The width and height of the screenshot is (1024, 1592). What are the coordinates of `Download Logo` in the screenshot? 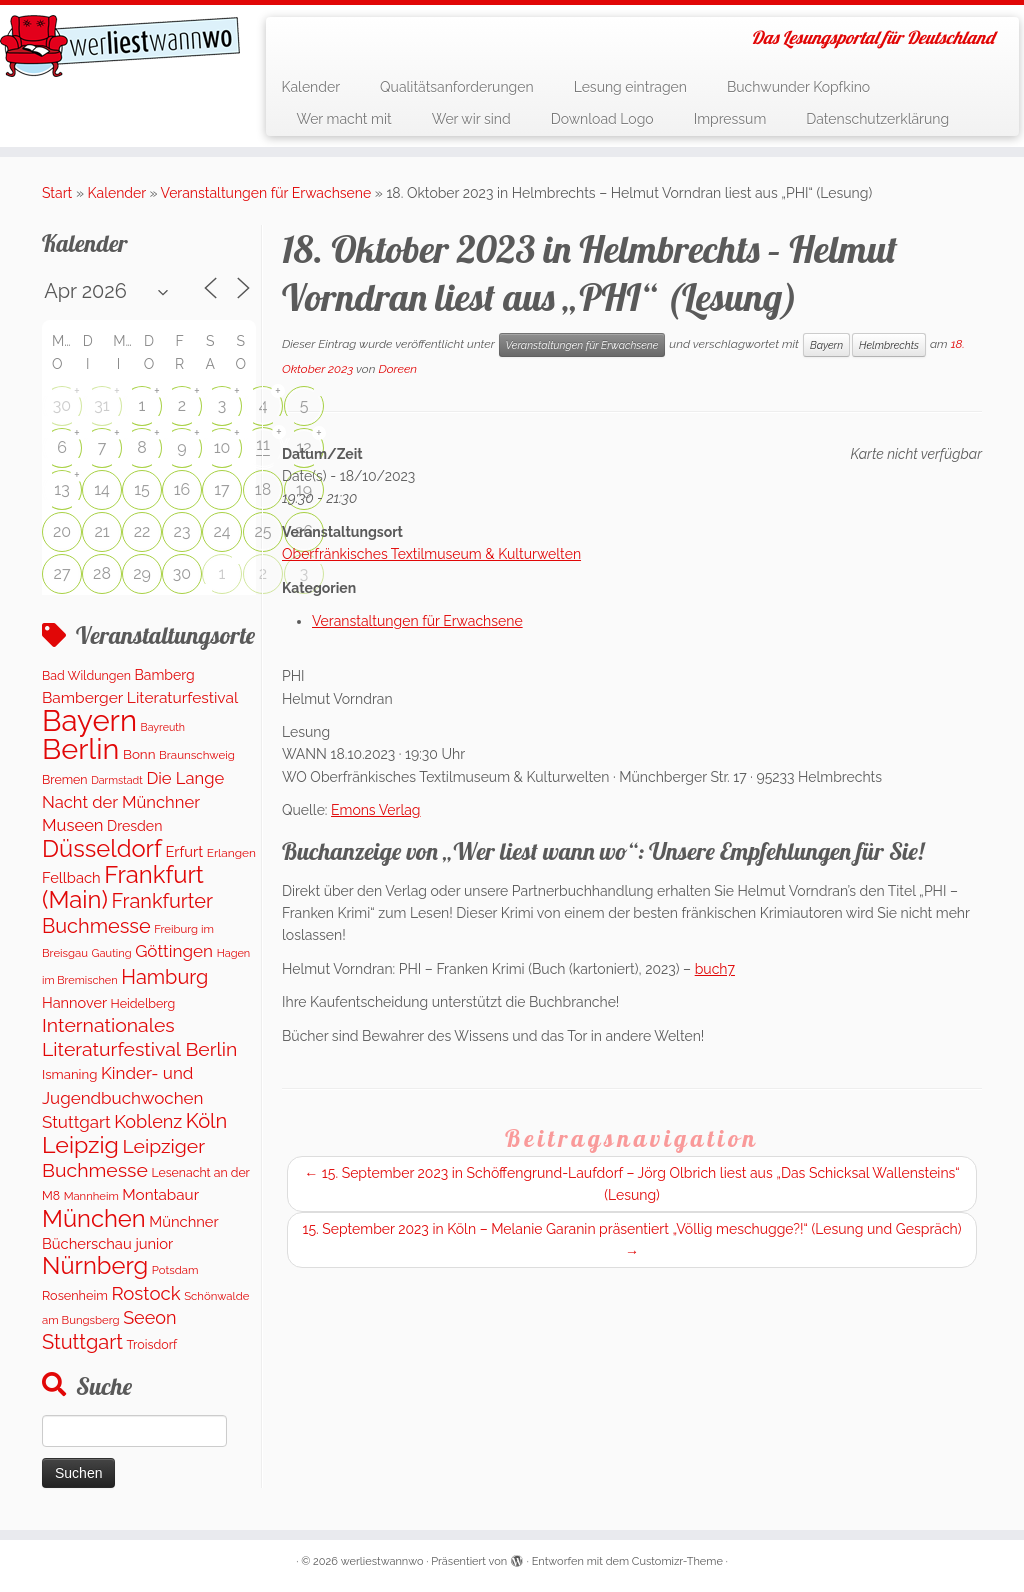 It's located at (602, 119).